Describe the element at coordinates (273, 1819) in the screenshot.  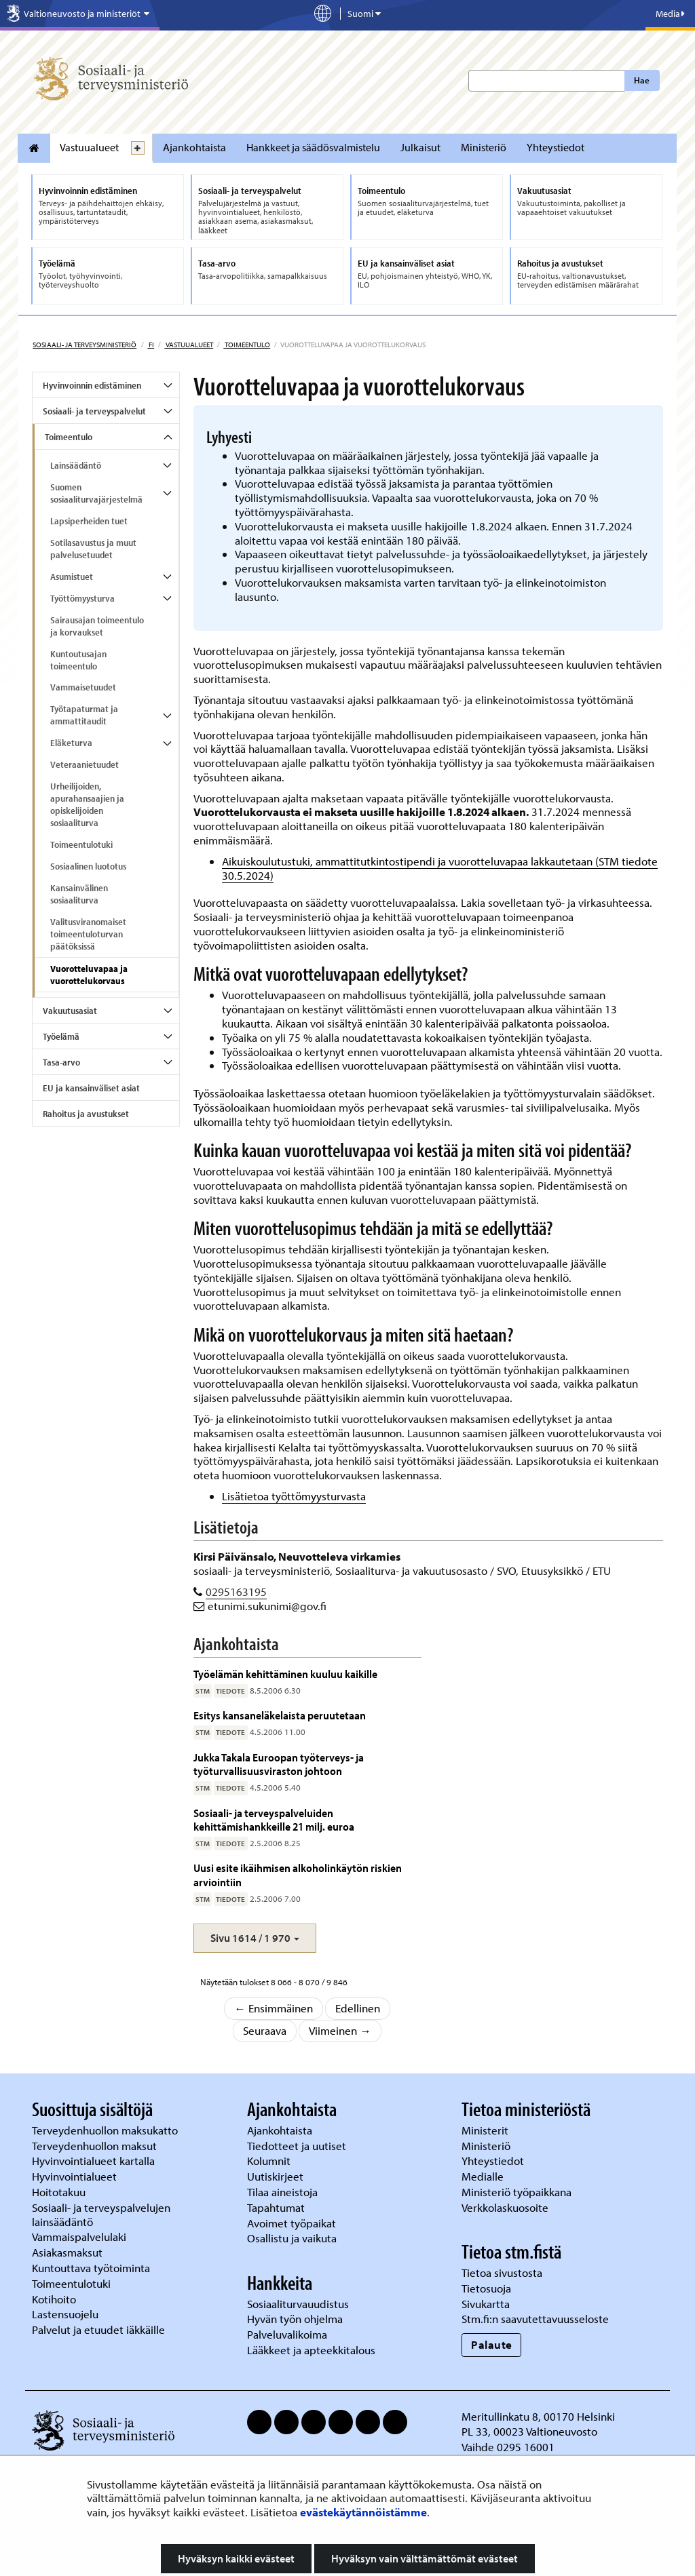
I see `Sosiaali- ja terveyspalveluiden kehittämishankkeille 21 milj. euroa` at that location.